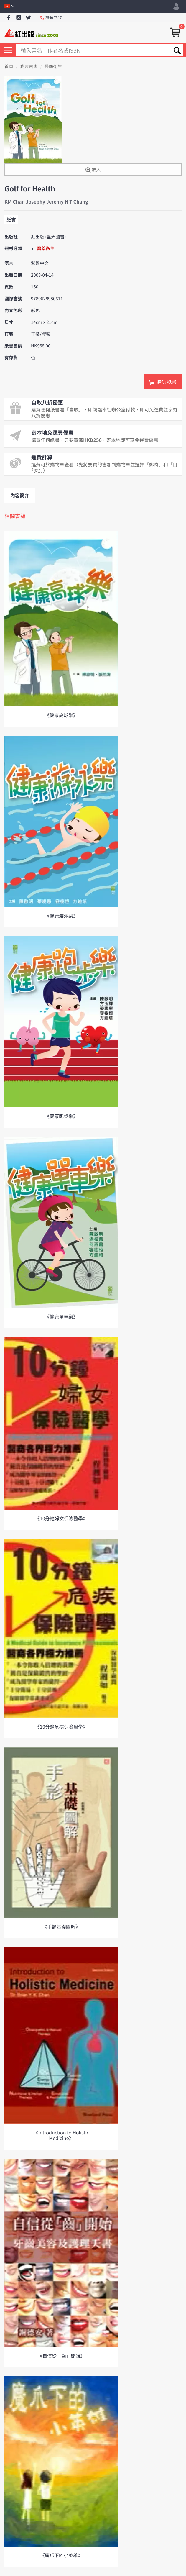  Describe the element at coordinates (61, 915) in the screenshot. I see `《健康游泳樂》` at that location.